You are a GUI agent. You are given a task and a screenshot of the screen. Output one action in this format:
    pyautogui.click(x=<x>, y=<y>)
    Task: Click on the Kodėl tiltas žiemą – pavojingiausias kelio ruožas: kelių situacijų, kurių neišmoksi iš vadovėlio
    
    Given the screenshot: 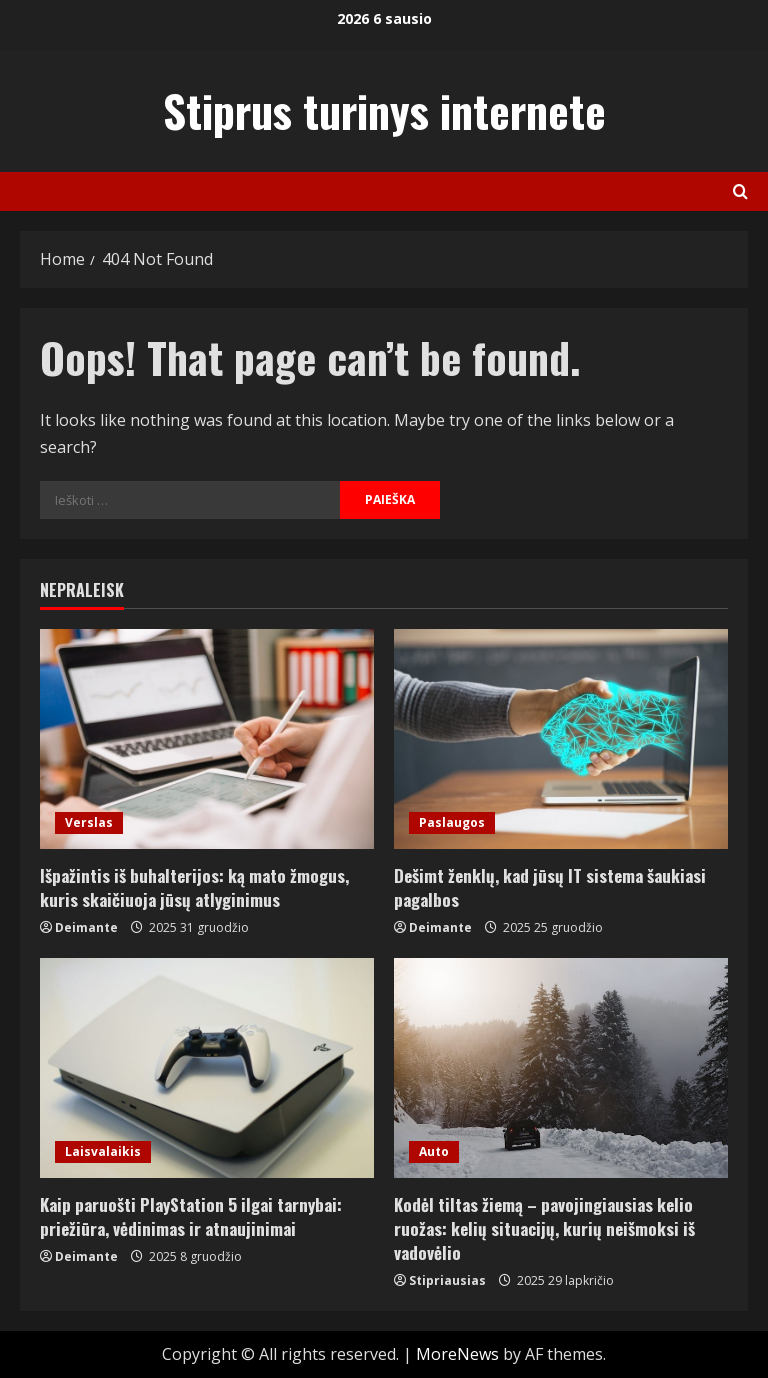 What is the action you would take?
    pyautogui.click(x=544, y=1228)
    